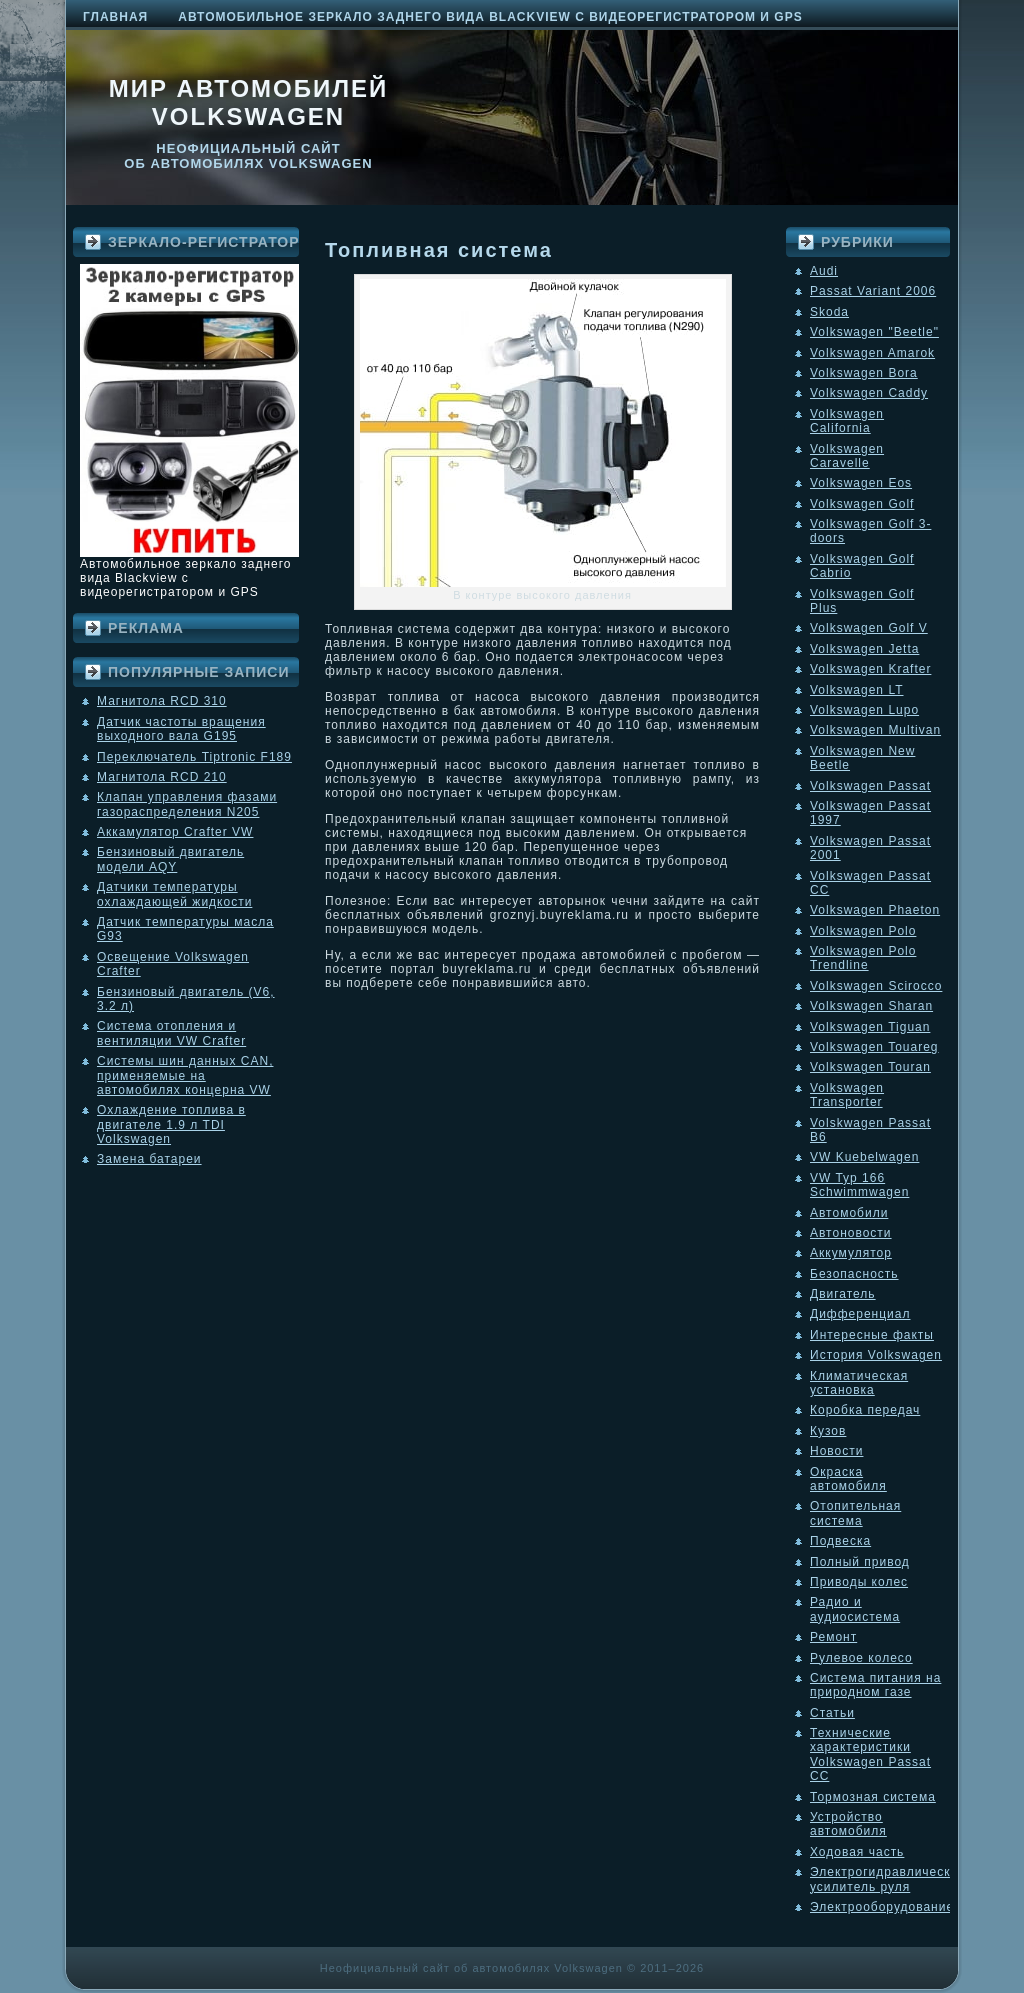  I want to click on Датчик частоты вращения выходного вала G195, so click(181, 729).